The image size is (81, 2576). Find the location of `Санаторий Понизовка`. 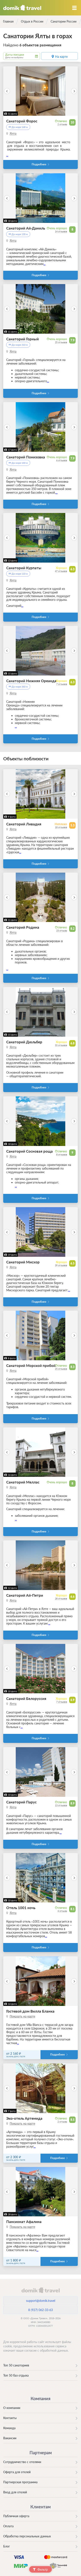

Санаторий Понизовка is located at coordinates (25, 457).